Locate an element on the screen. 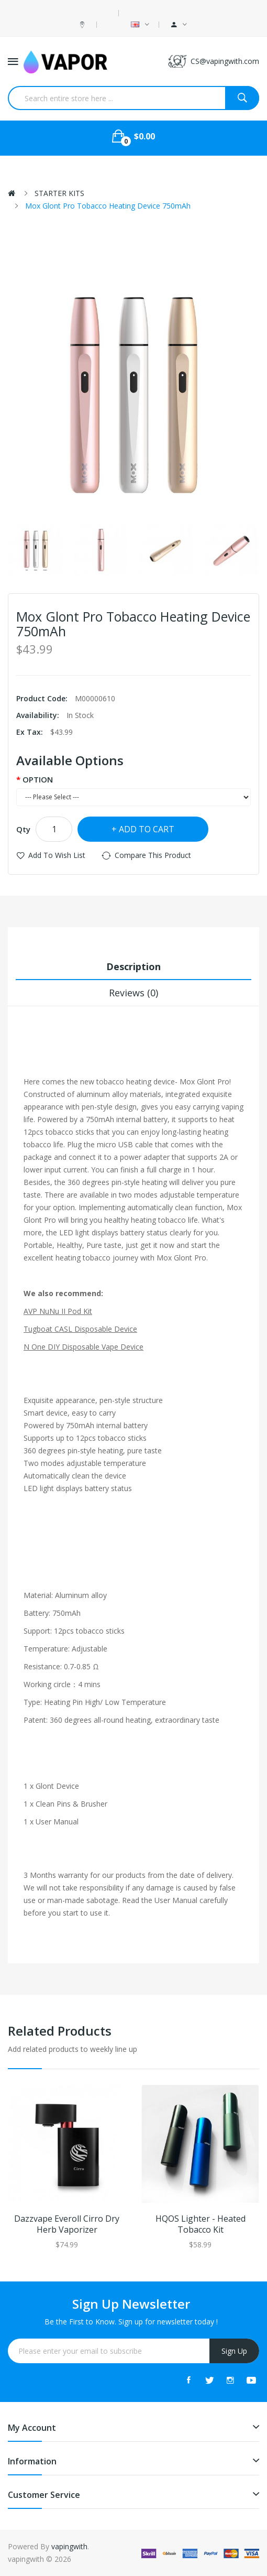  Mox Glont Pro Tobacco Heating Device 750mAh is located at coordinates (108, 206).